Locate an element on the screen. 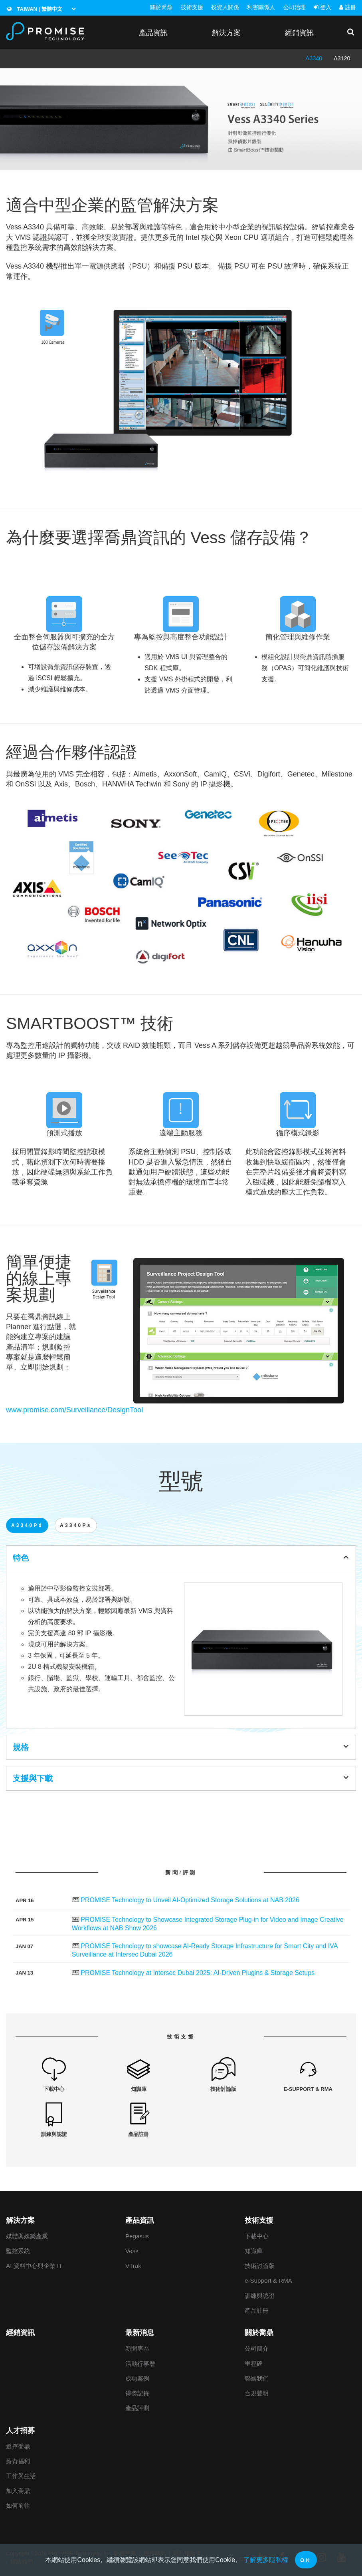  里程碑 is located at coordinates (254, 2363).